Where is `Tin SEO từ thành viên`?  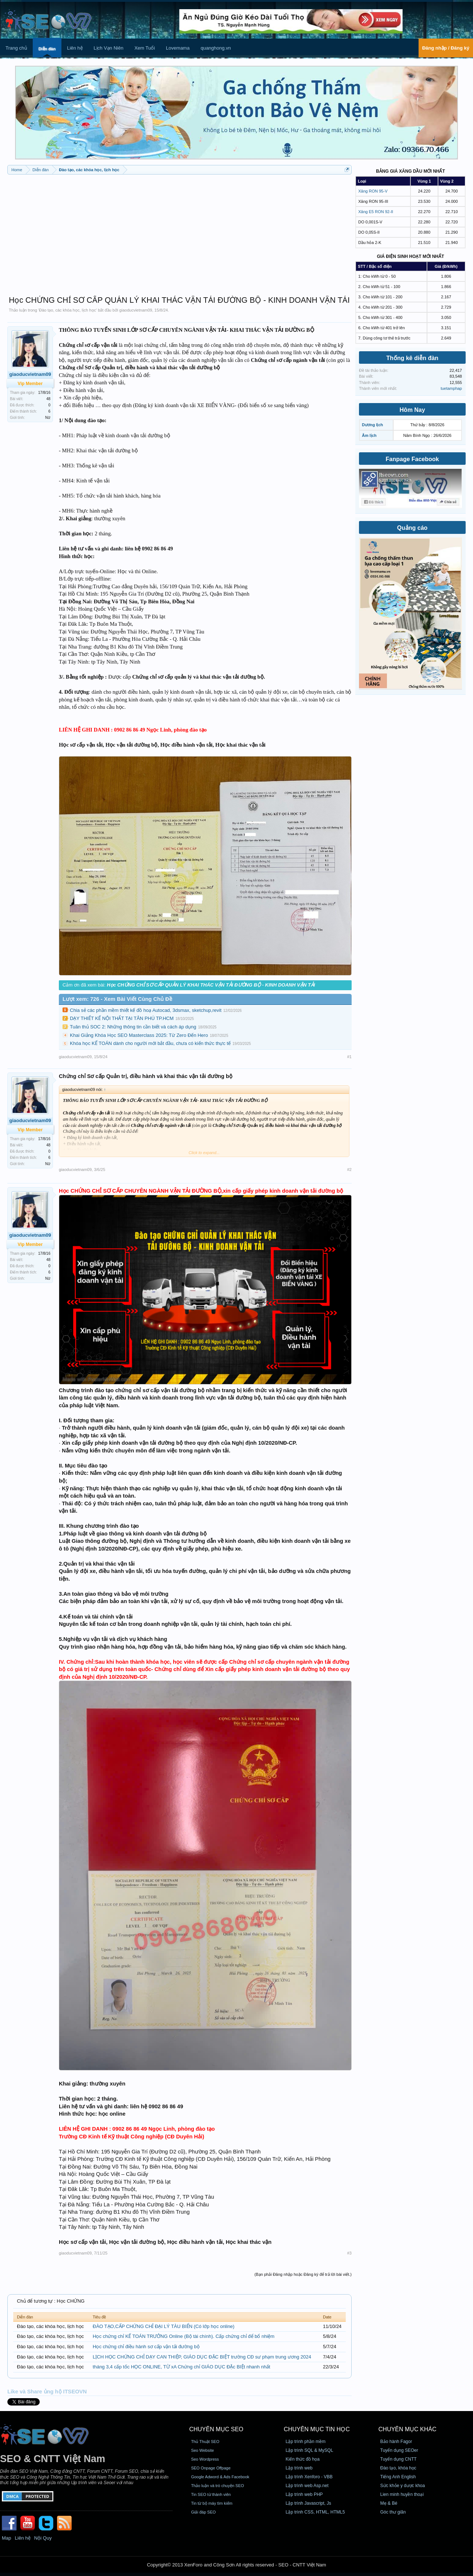
Tin SEO từ thành viên is located at coordinates (211, 2494).